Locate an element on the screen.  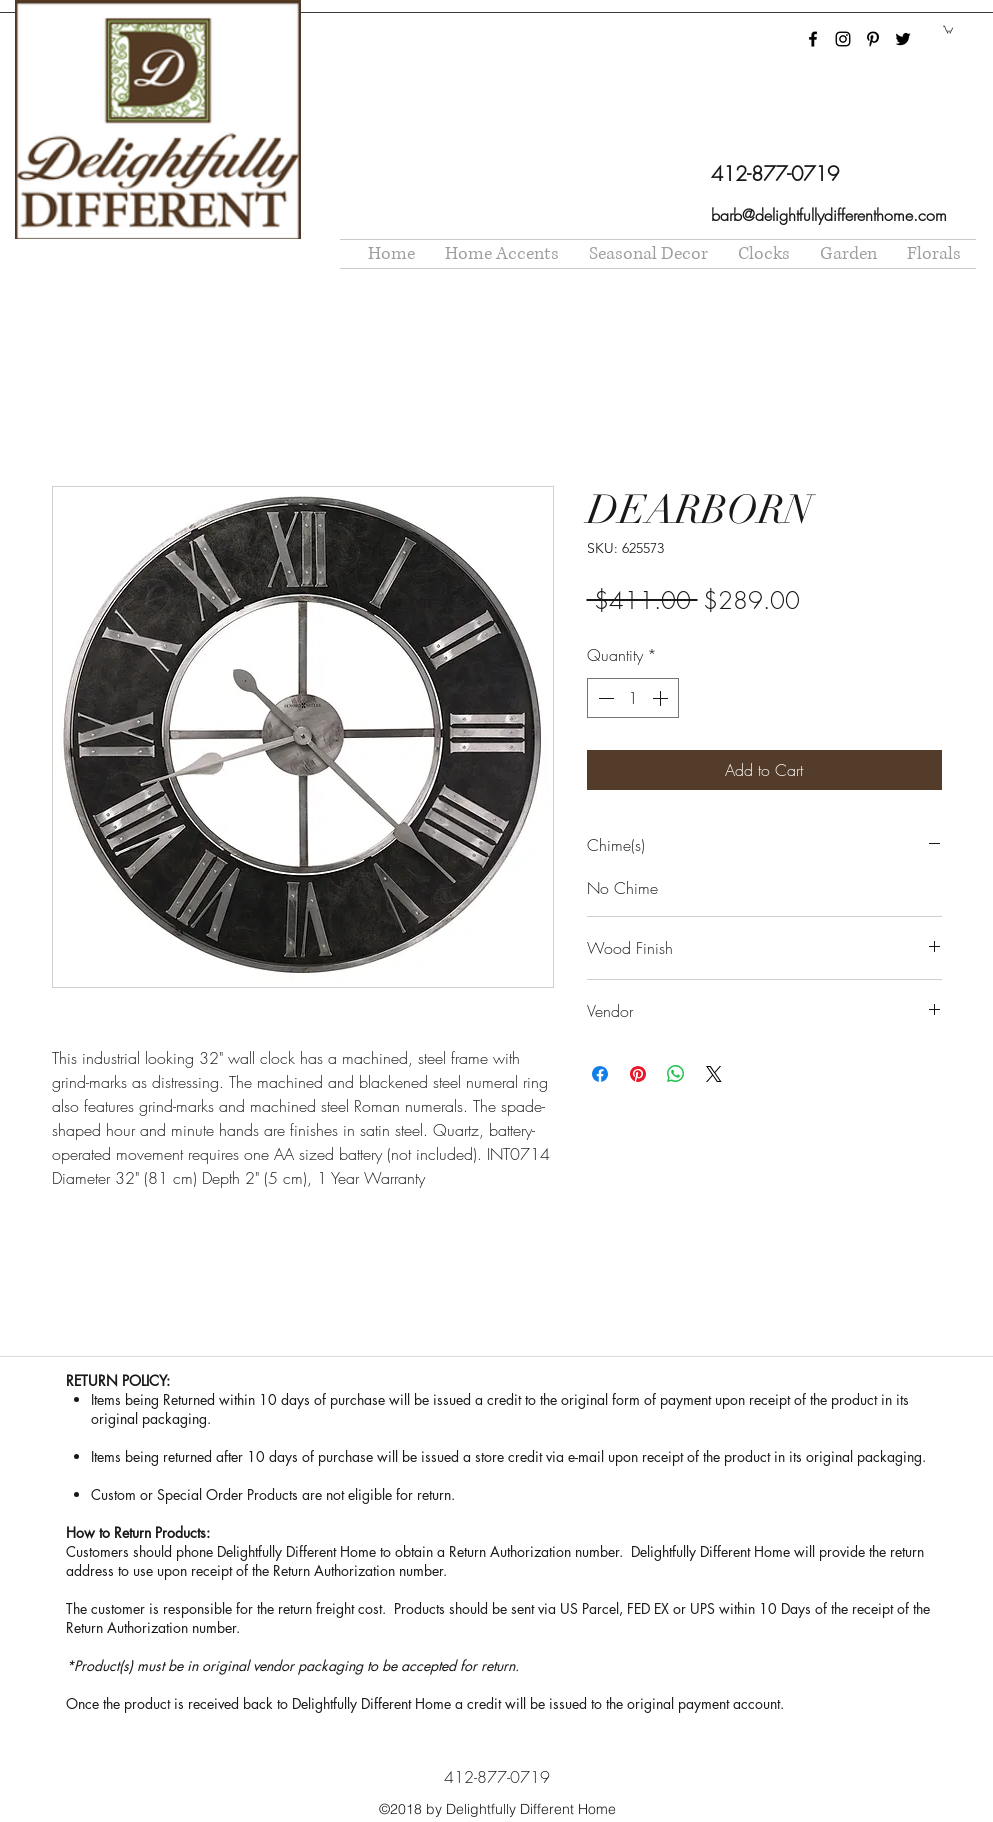
[Increment] is located at coordinates (662, 698).